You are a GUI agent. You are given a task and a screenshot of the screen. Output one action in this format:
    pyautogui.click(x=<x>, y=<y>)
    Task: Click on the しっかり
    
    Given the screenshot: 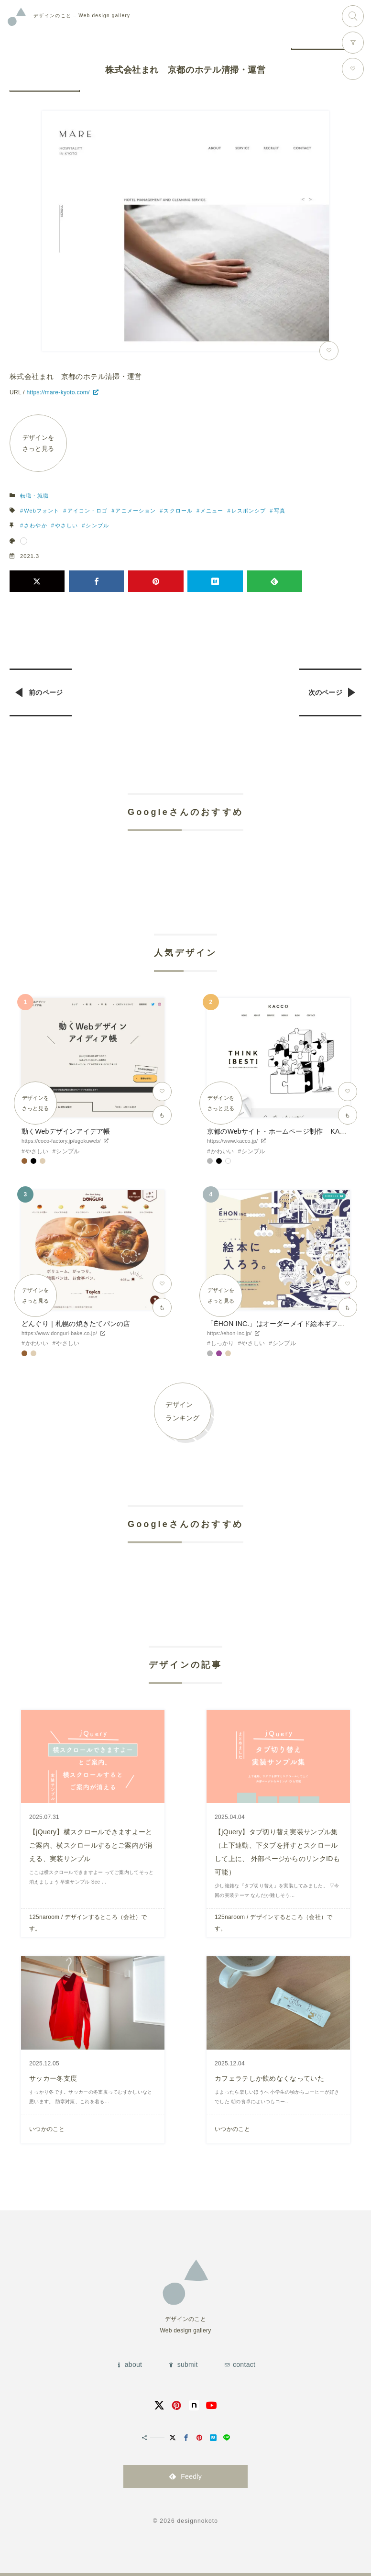 What is the action you would take?
    pyautogui.click(x=222, y=1343)
    